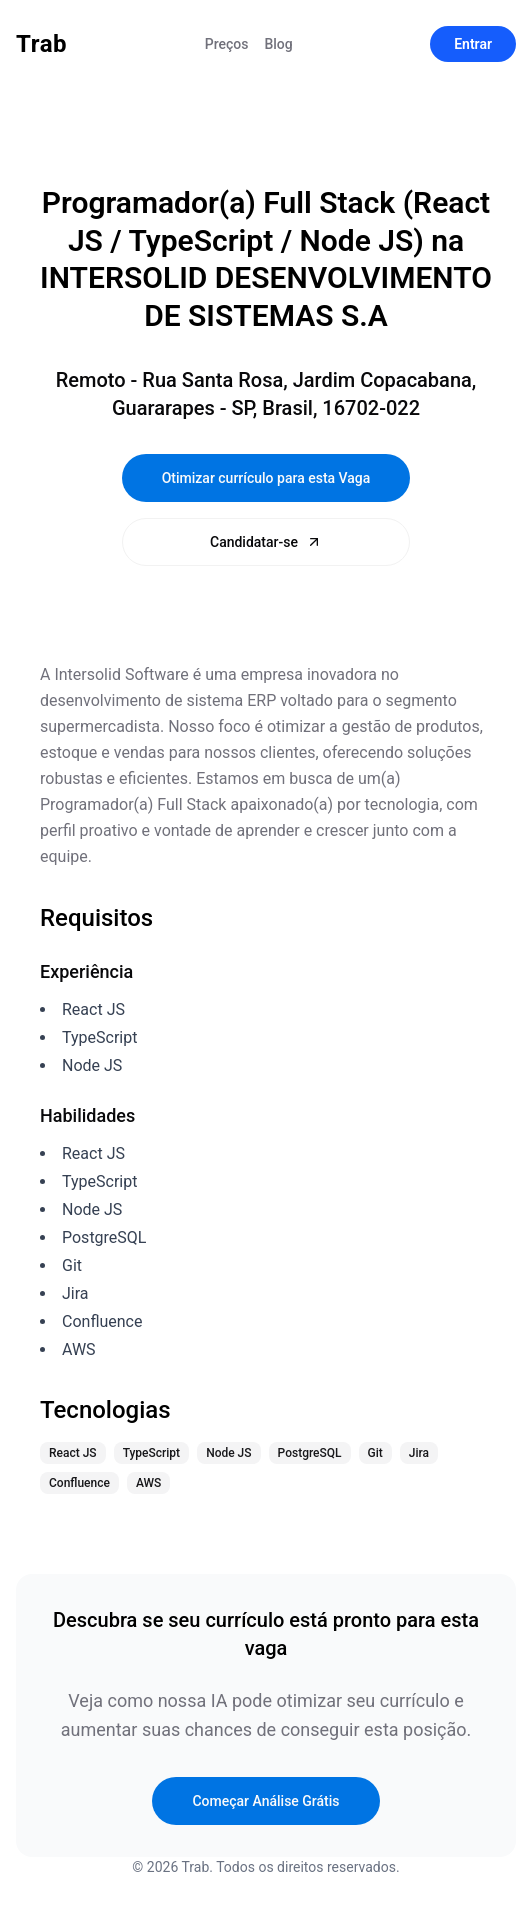  What do you see at coordinates (265, 1801) in the screenshot?
I see `Começar Análise Grátis` at bounding box center [265, 1801].